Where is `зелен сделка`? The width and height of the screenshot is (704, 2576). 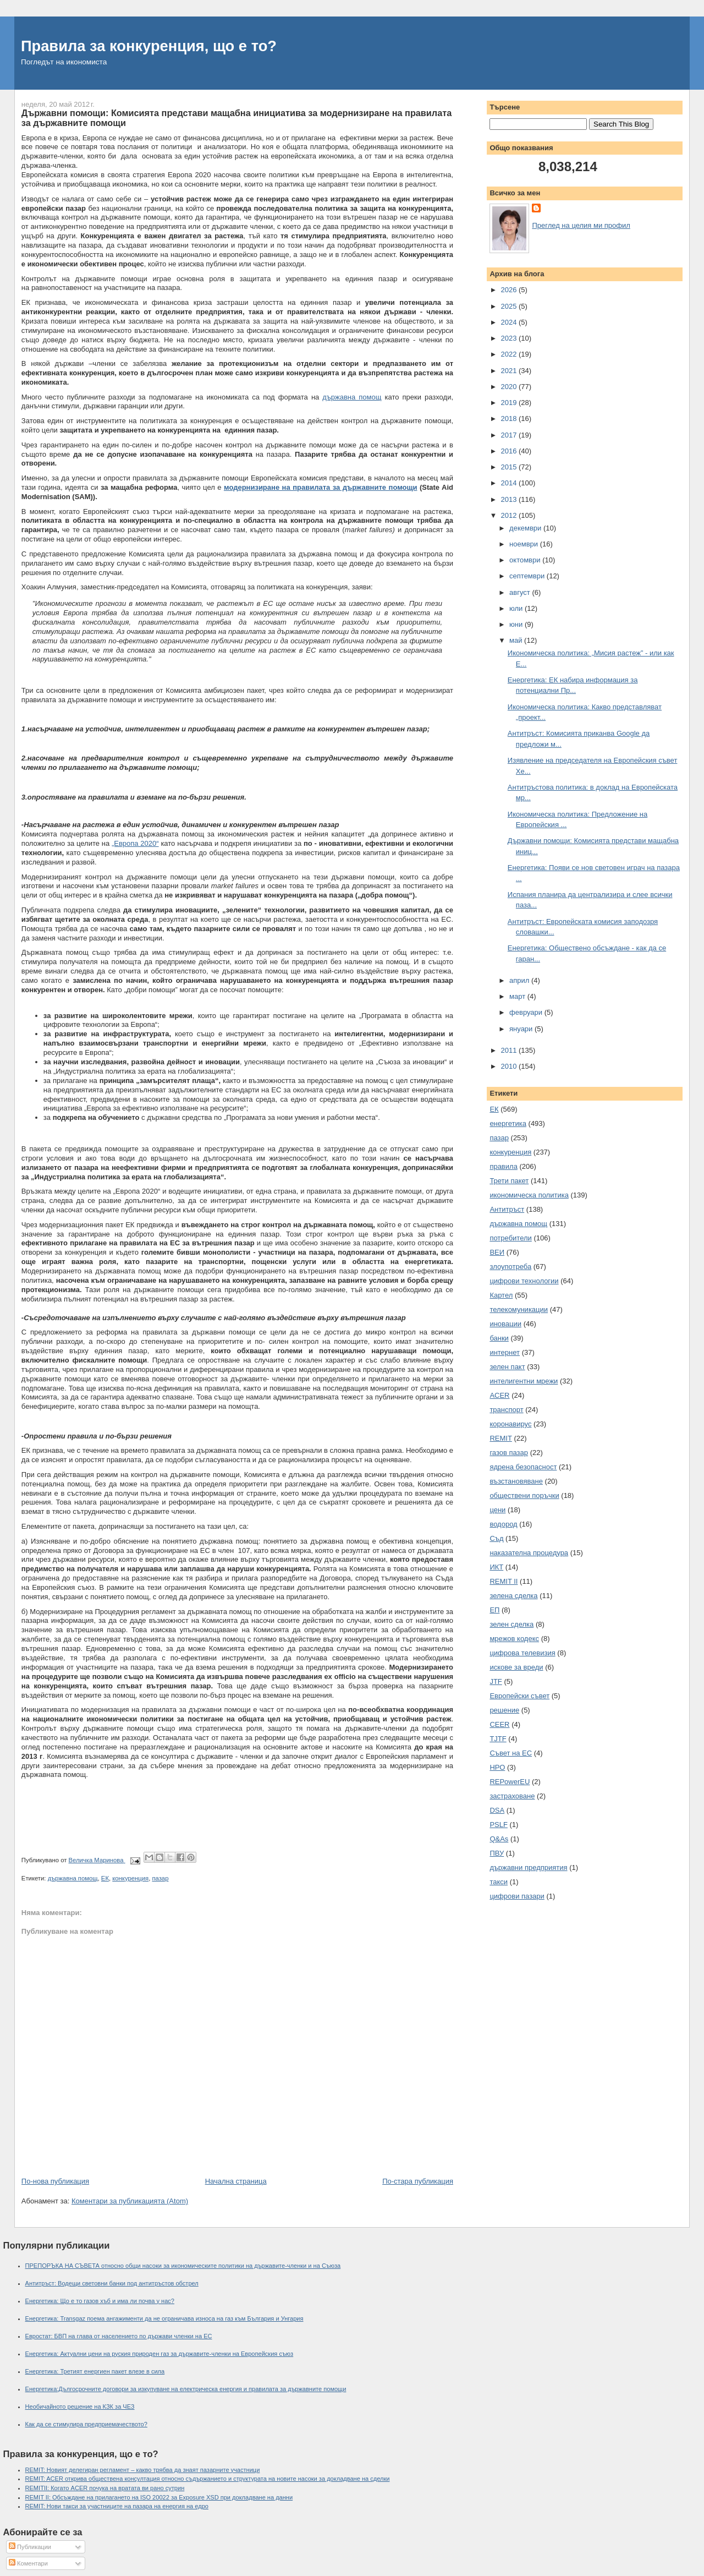
зелен сделка is located at coordinates (512, 1624).